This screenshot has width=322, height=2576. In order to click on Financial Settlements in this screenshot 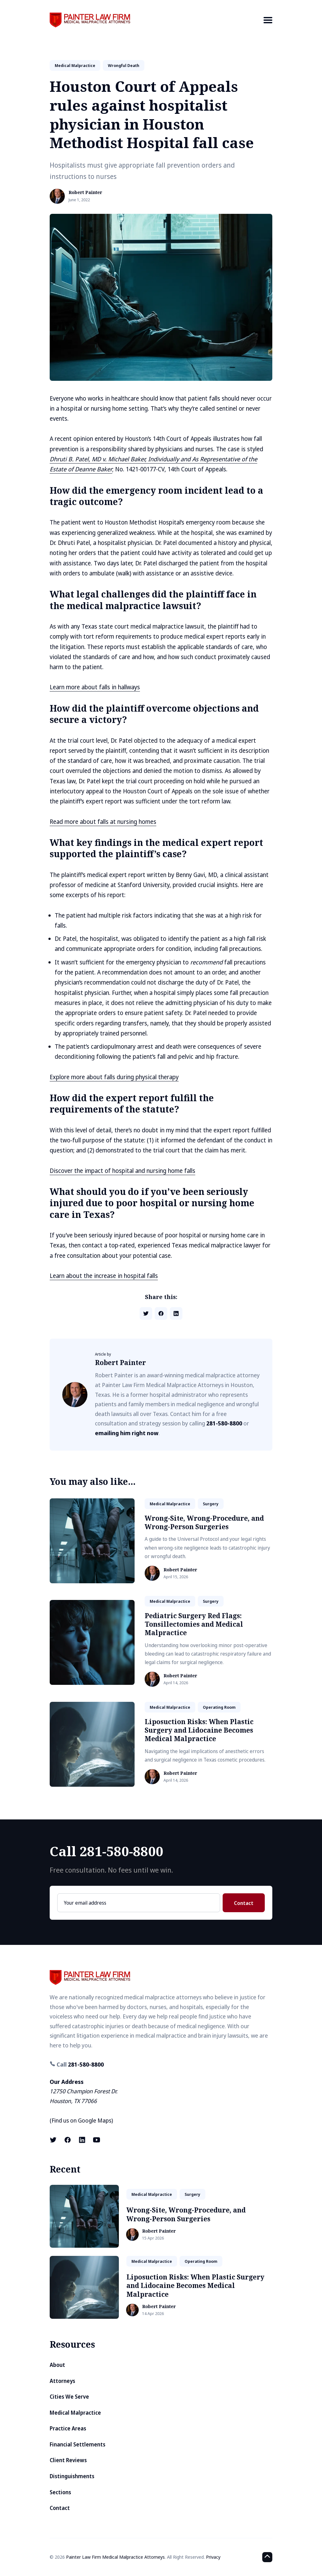, I will do `click(77, 2444)`.